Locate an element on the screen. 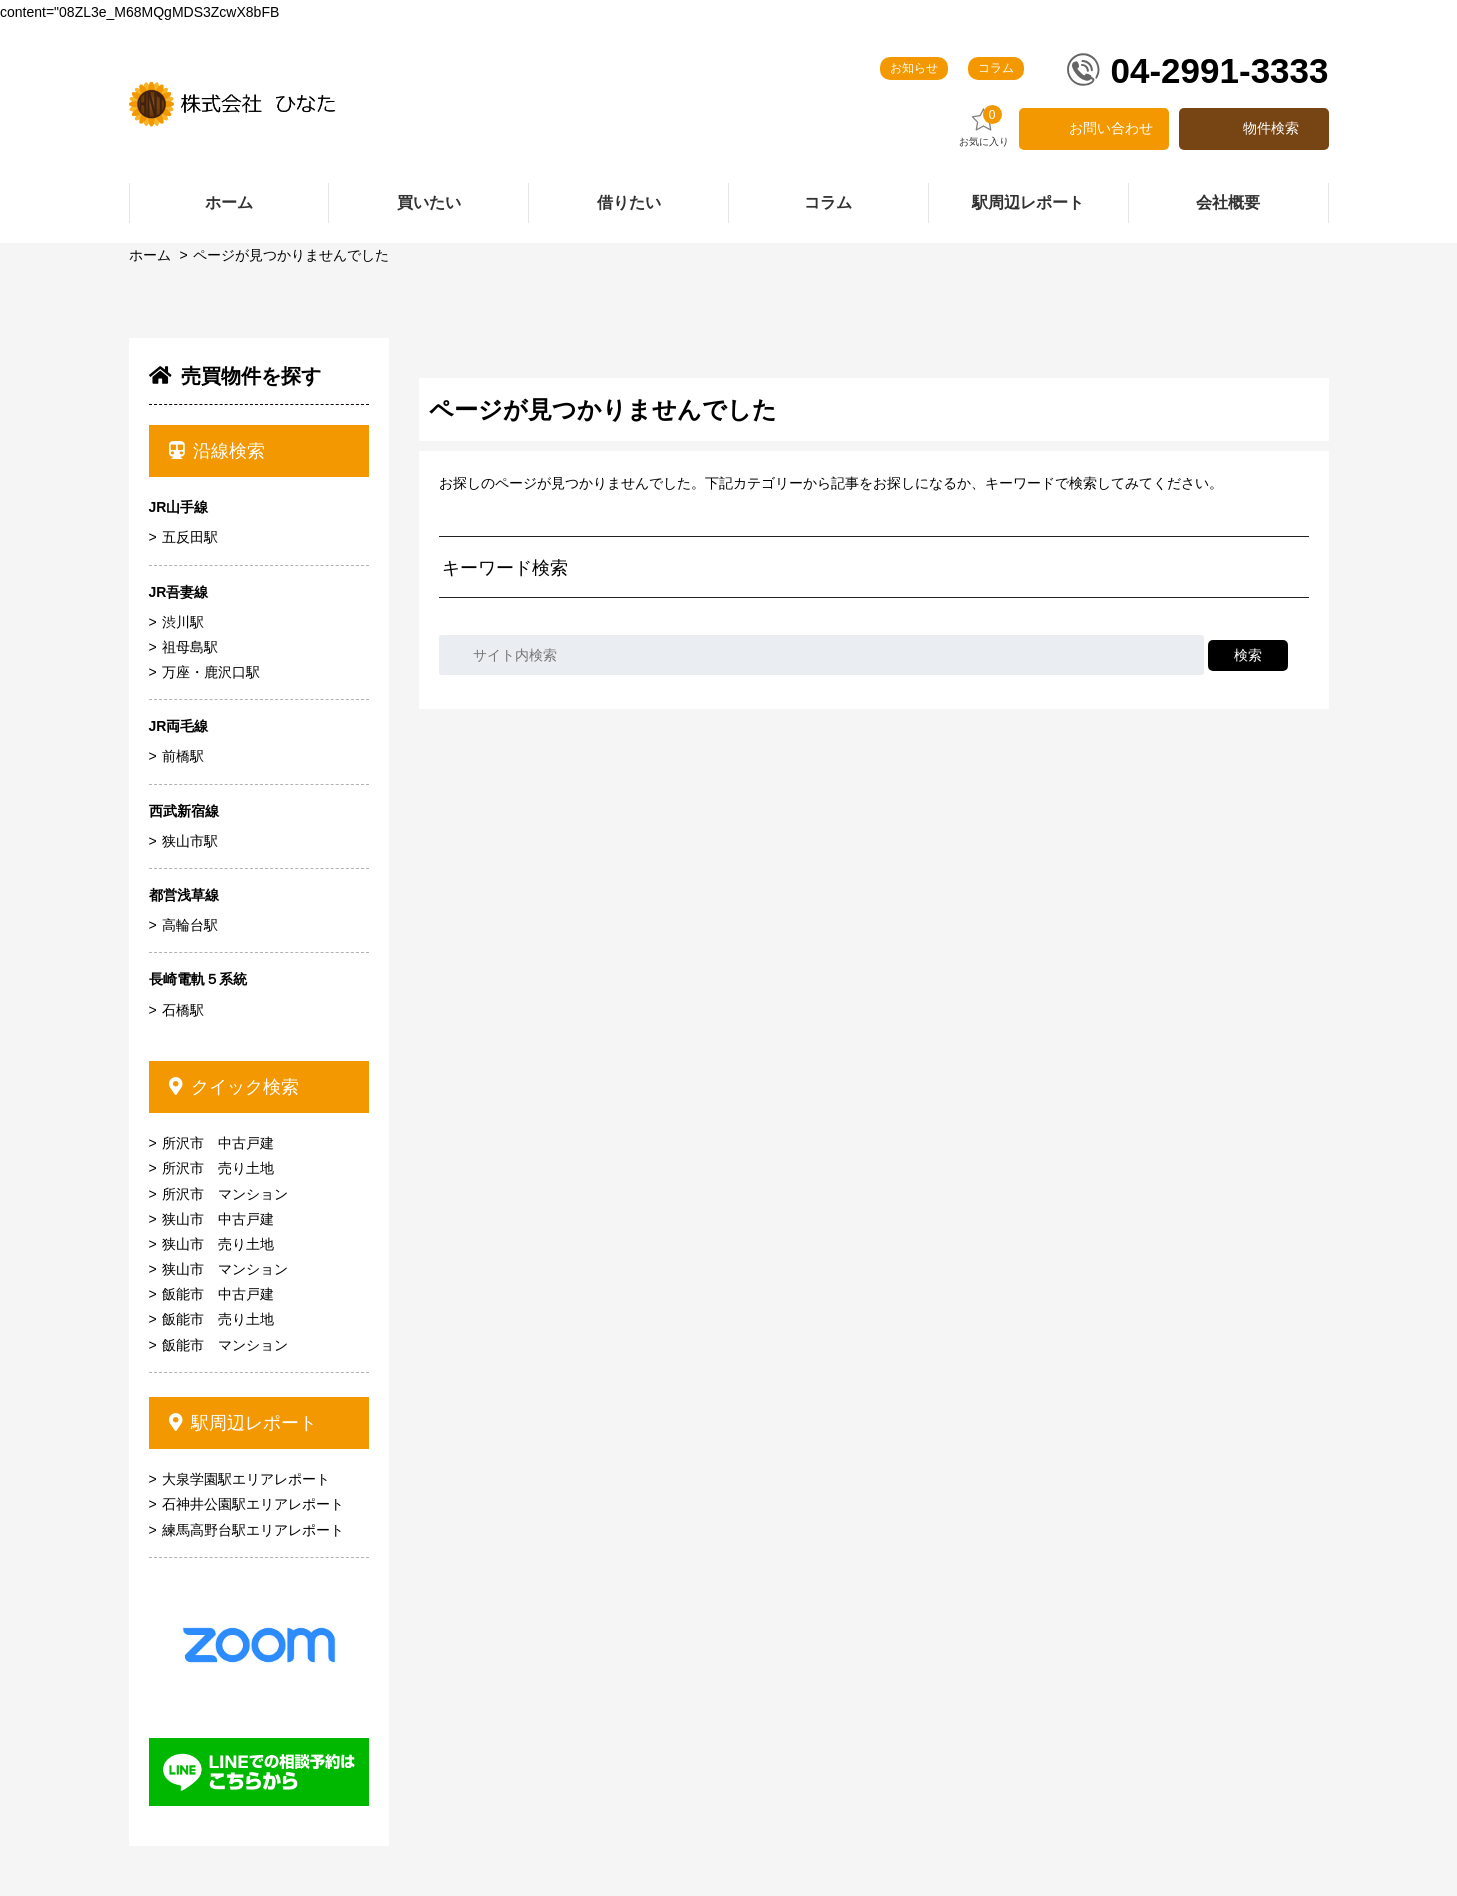  コラム is located at coordinates (996, 68).